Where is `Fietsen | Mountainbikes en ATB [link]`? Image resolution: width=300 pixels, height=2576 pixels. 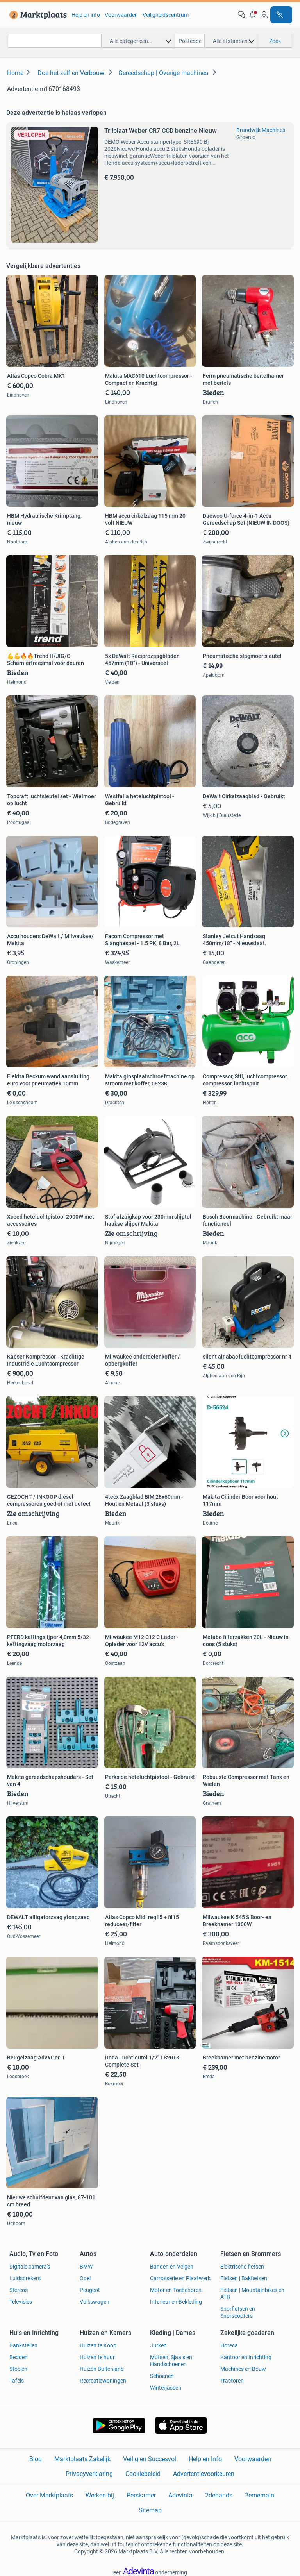 Fietsen | Mountainbikes en ATB [link] is located at coordinates (252, 2293).